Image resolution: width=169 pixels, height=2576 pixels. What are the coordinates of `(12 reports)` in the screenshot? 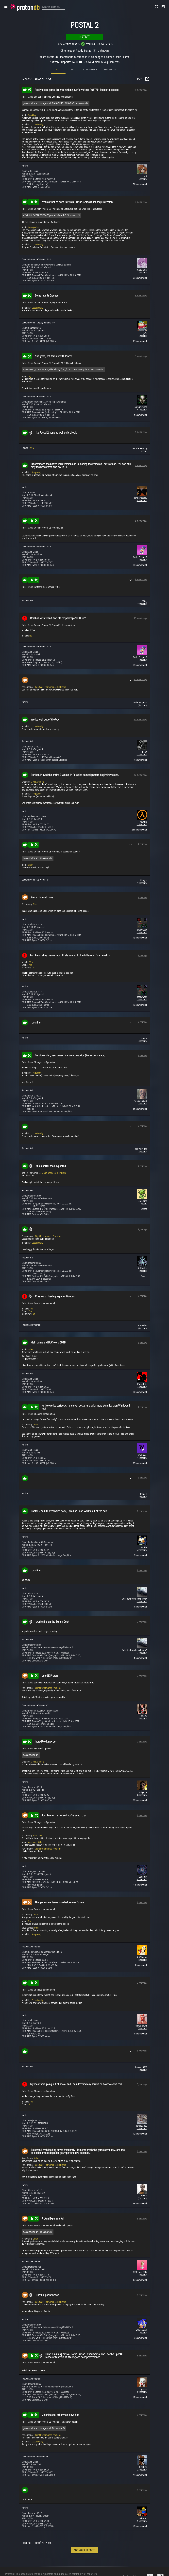 It's located at (142, 1153).